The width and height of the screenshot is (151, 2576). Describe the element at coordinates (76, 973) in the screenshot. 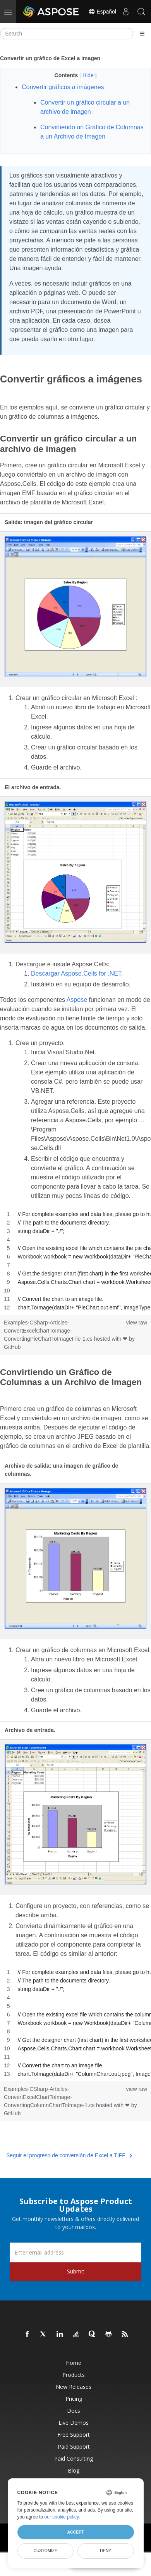

I see `Descargar Aspose.Cells for .NET` at that location.